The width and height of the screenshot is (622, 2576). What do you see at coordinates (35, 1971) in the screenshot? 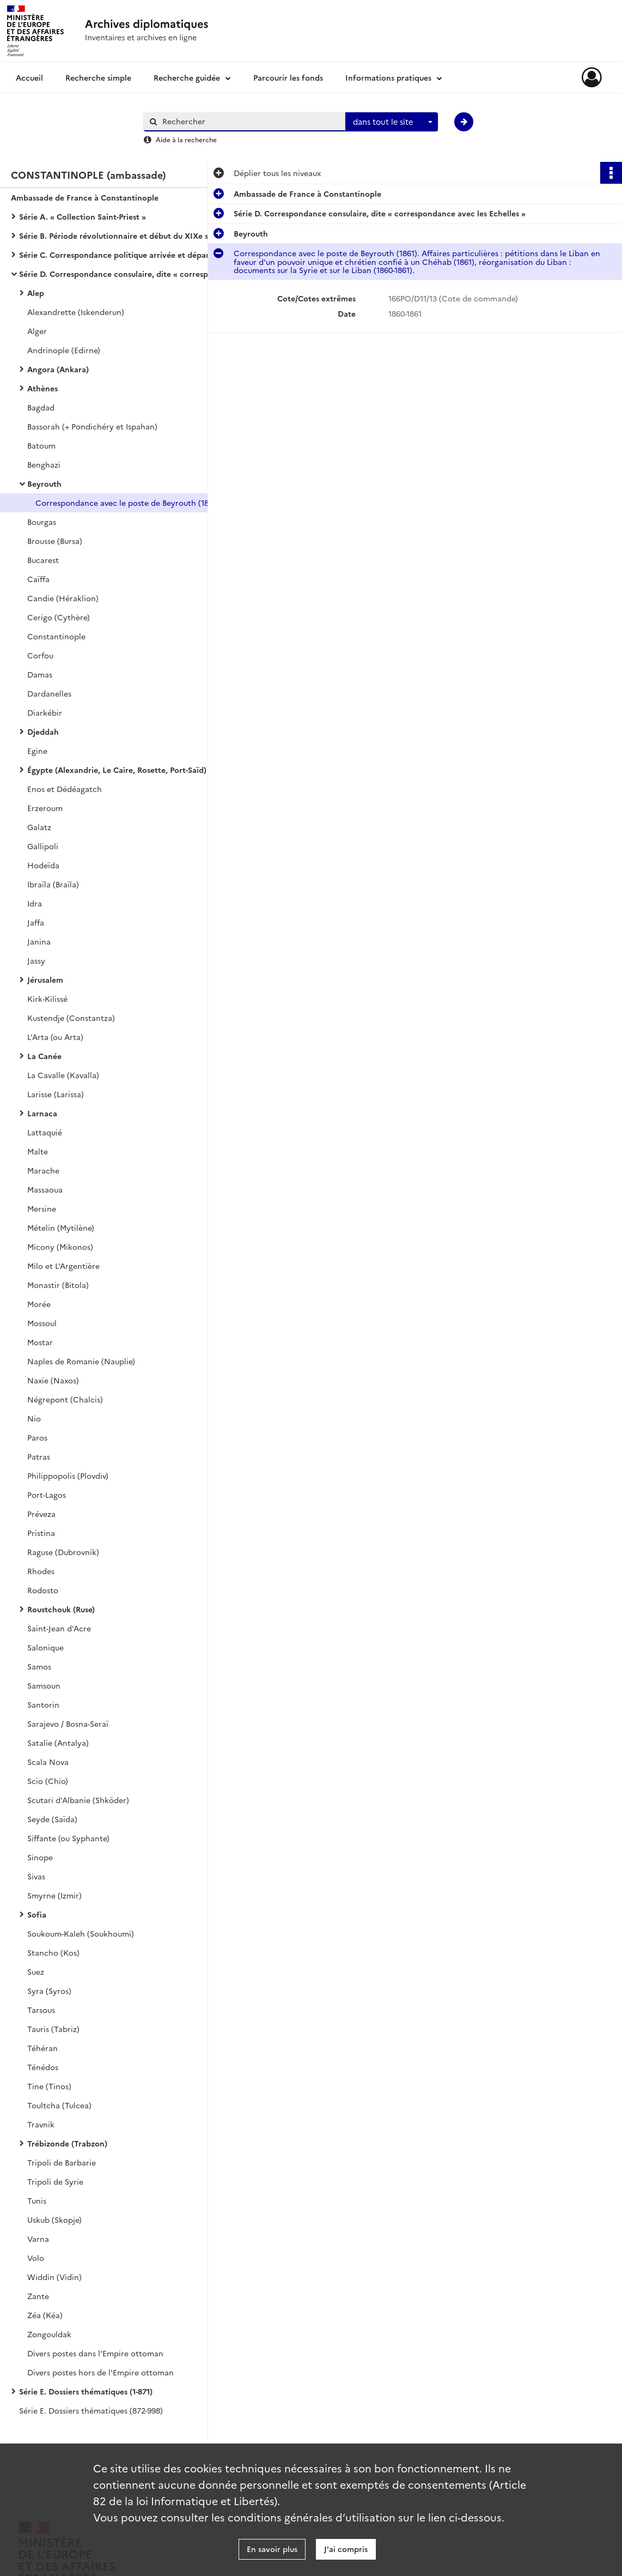
I see `Suez` at bounding box center [35, 1971].